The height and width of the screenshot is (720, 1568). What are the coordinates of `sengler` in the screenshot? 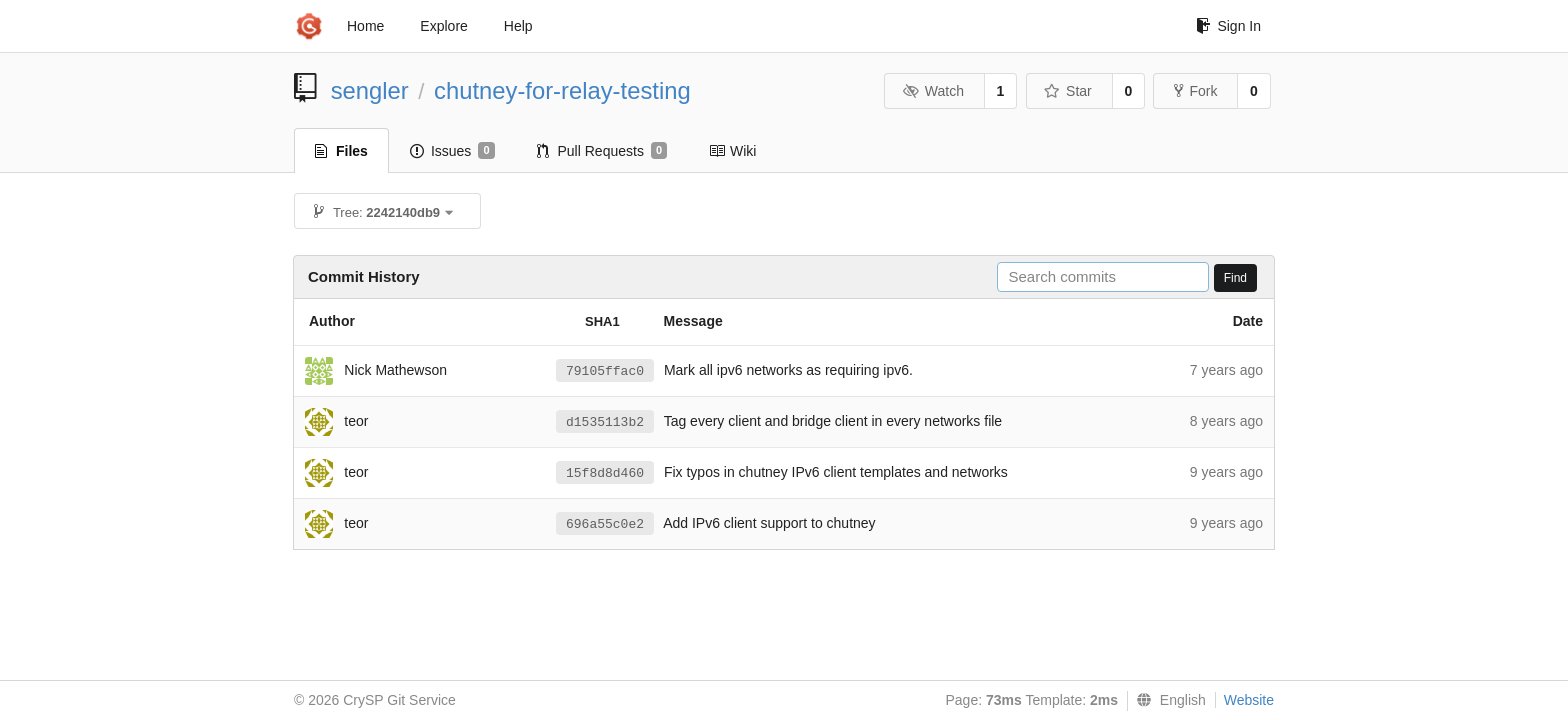 It's located at (370, 90).